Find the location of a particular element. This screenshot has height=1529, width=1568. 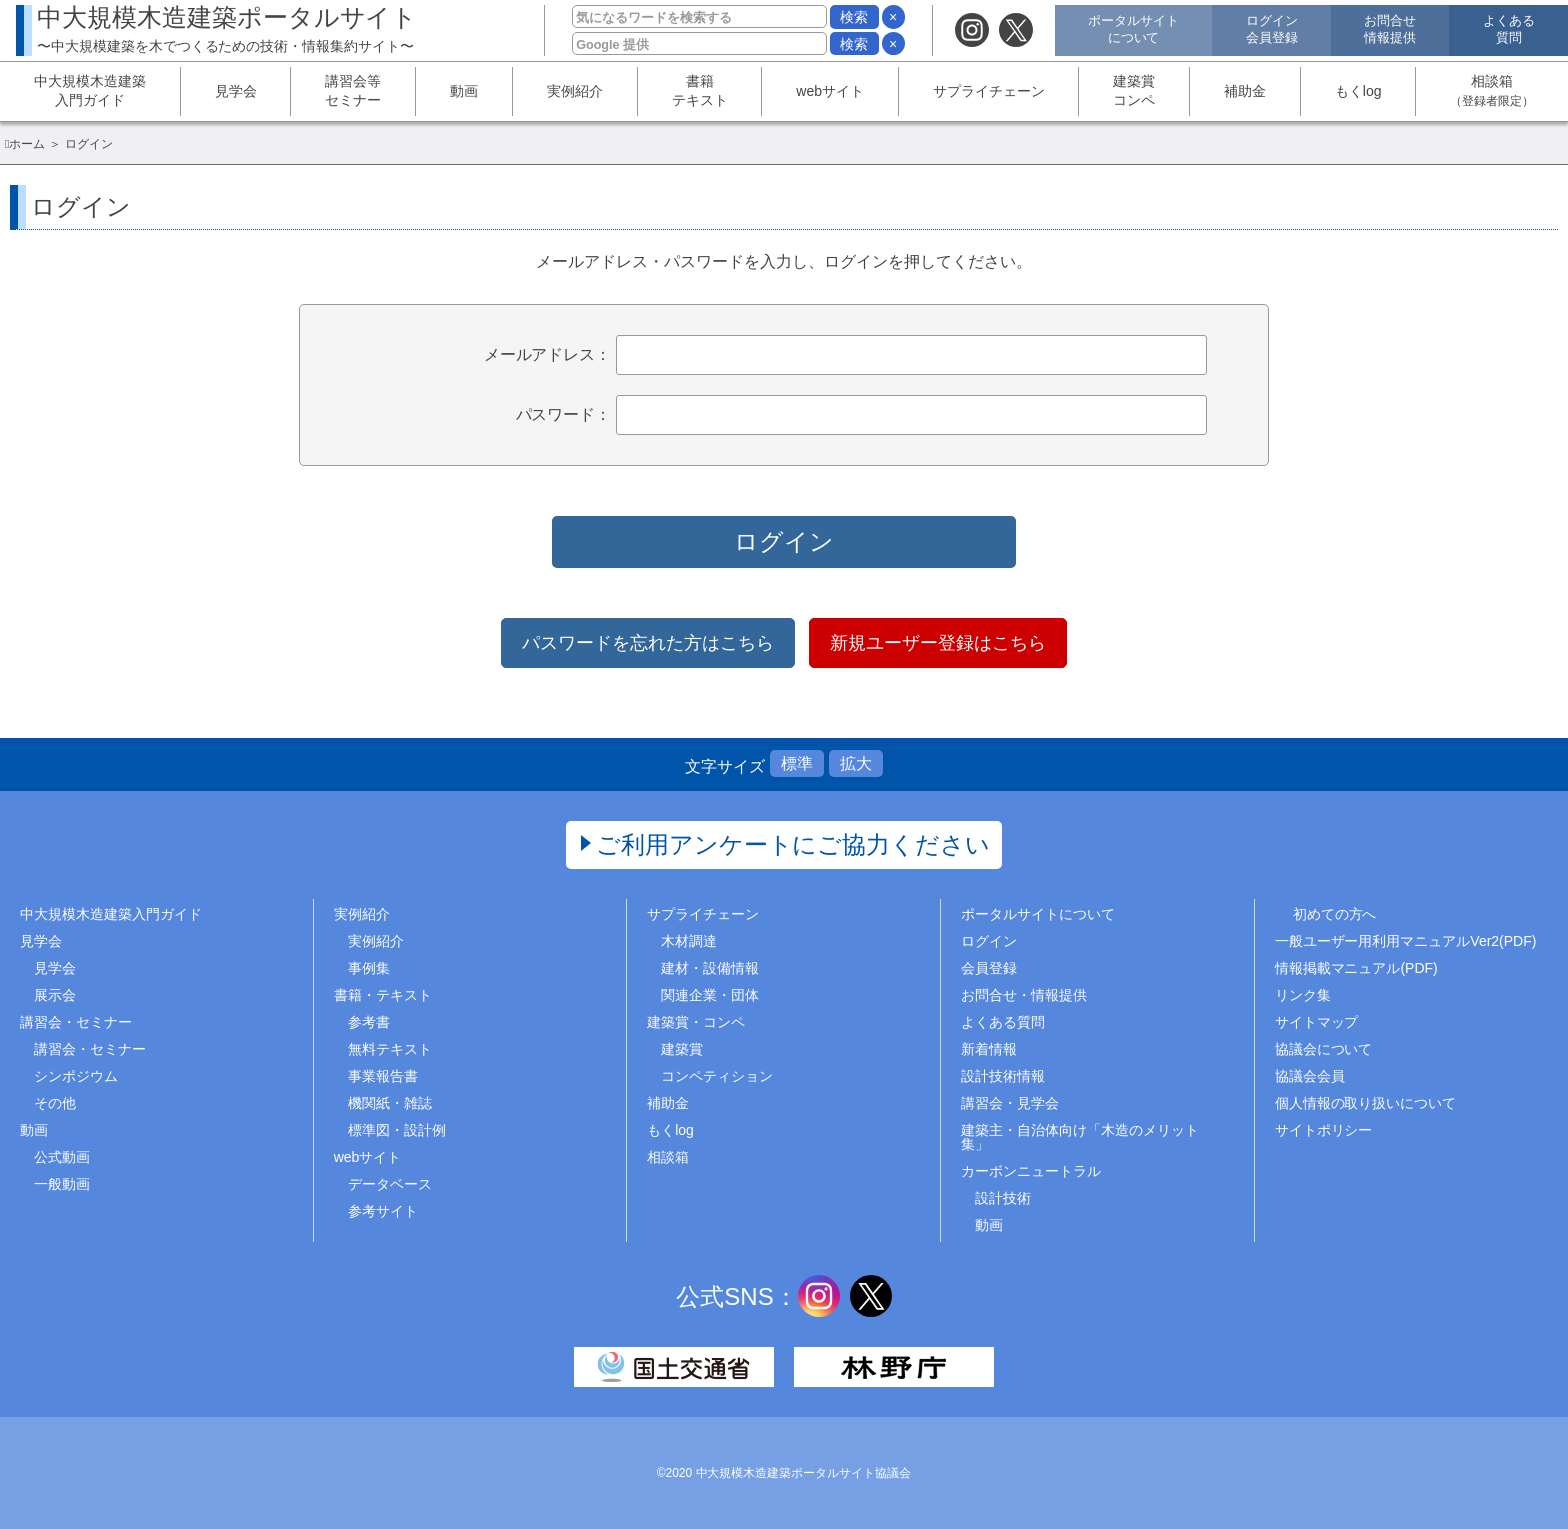

パスワードを忘れた方はこちら is located at coordinates (648, 643).